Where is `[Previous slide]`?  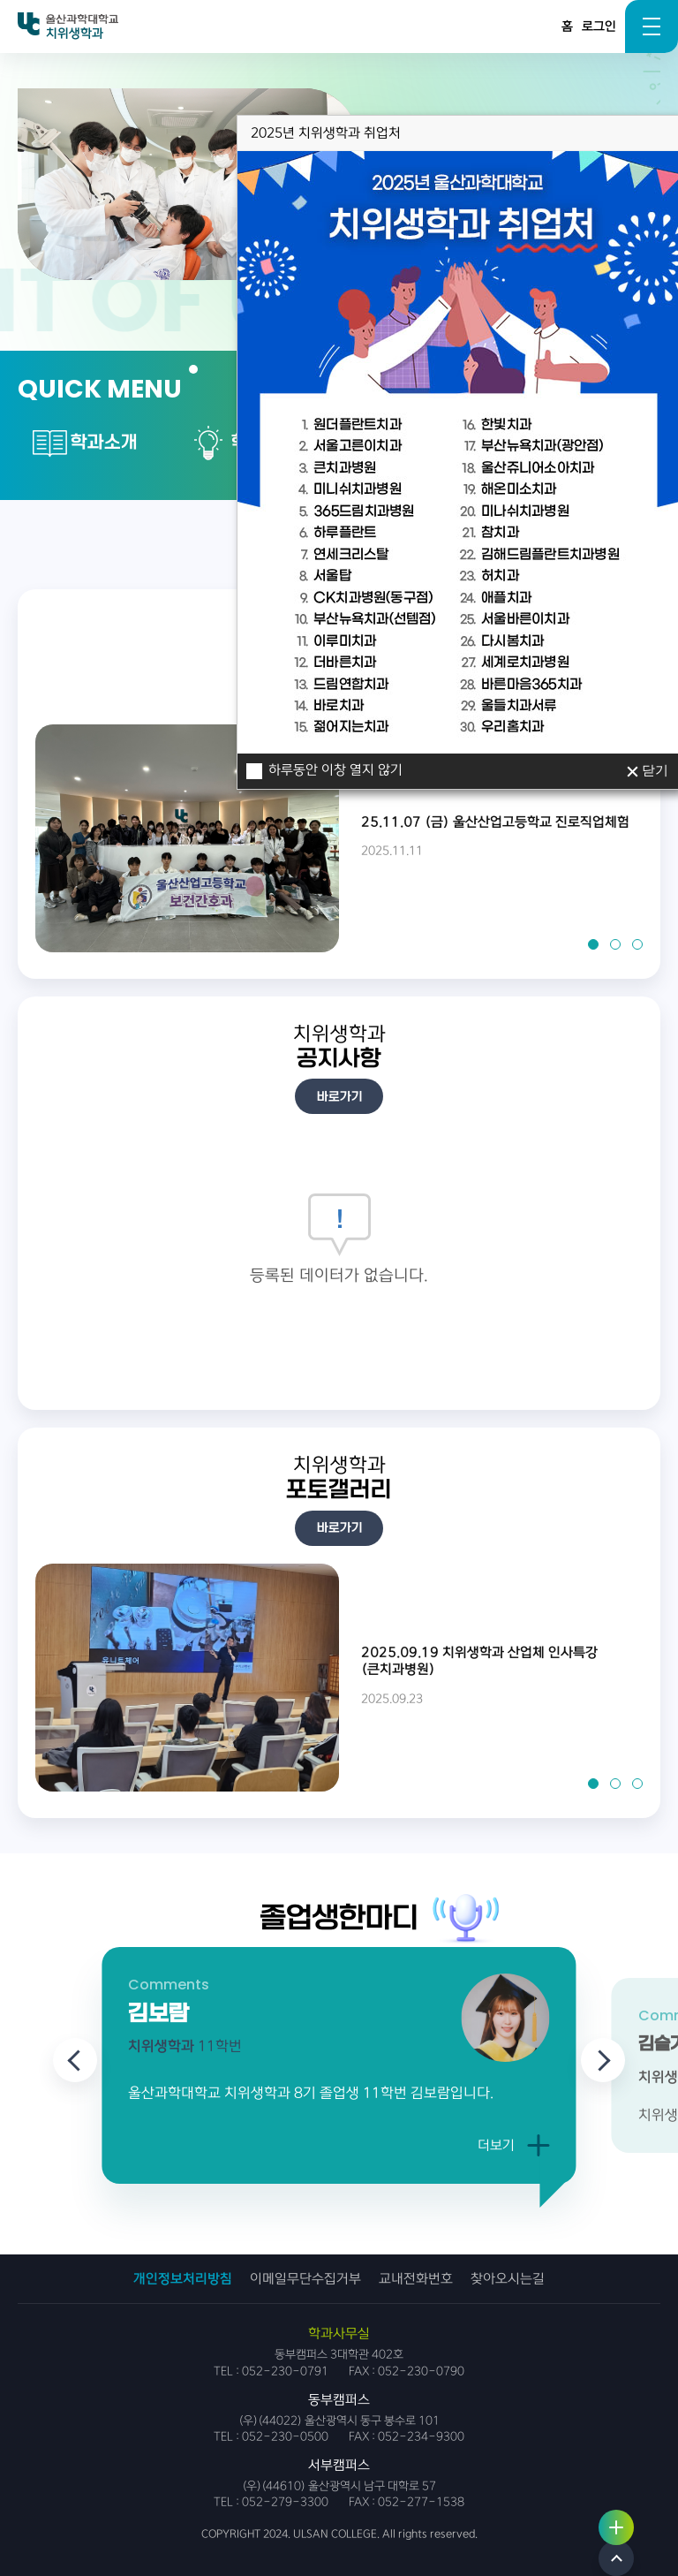 [Previous slide] is located at coordinates (75, 2060).